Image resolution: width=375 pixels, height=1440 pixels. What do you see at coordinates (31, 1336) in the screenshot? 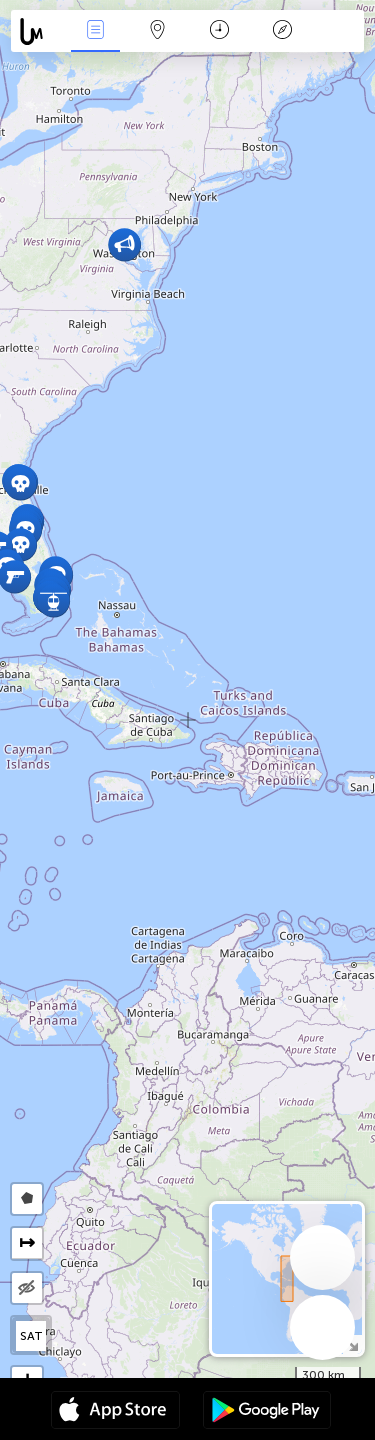
I see `SAT` at bounding box center [31, 1336].